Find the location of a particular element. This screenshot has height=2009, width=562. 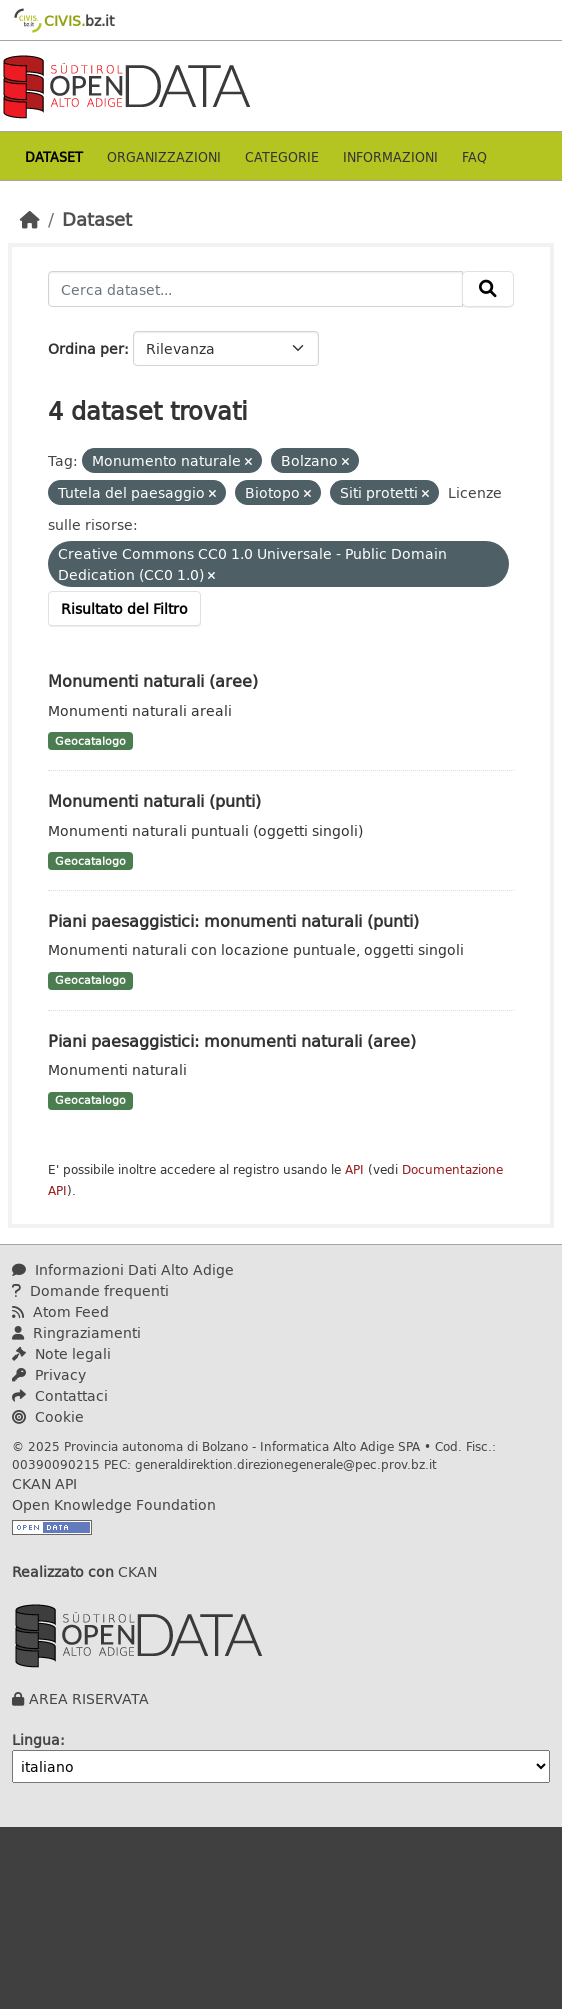

Monumenti naturali (aree) is located at coordinates (153, 680).